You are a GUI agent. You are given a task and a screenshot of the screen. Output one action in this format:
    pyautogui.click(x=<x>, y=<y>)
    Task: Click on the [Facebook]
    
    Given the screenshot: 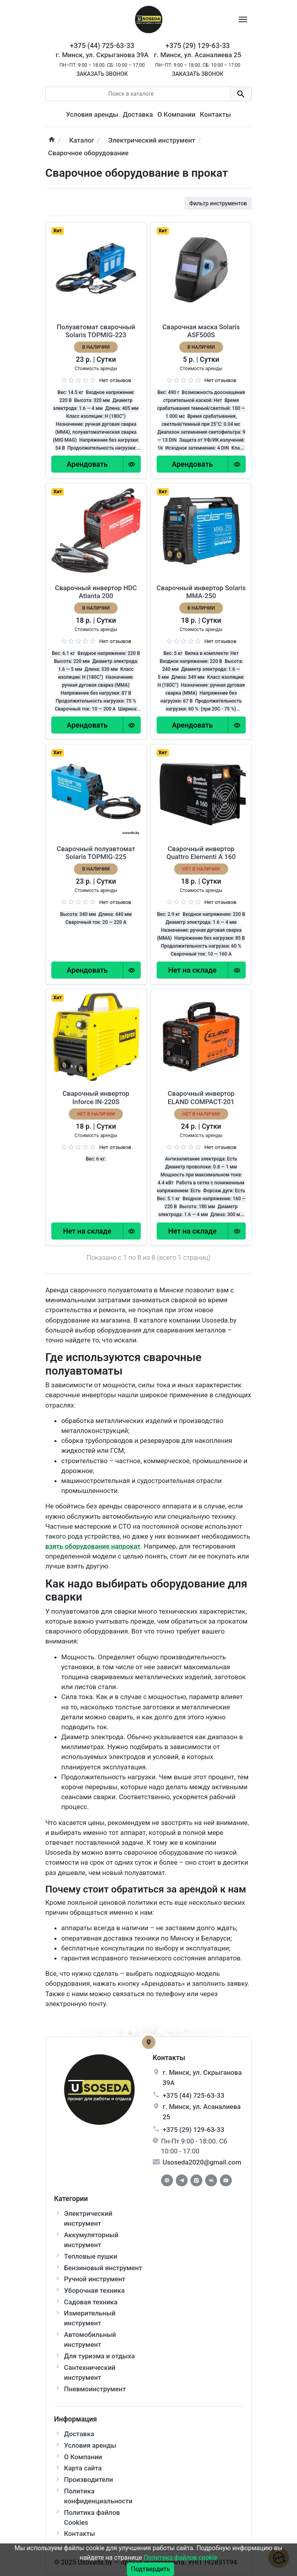 What is the action you would take?
    pyautogui.click(x=167, y=2180)
    